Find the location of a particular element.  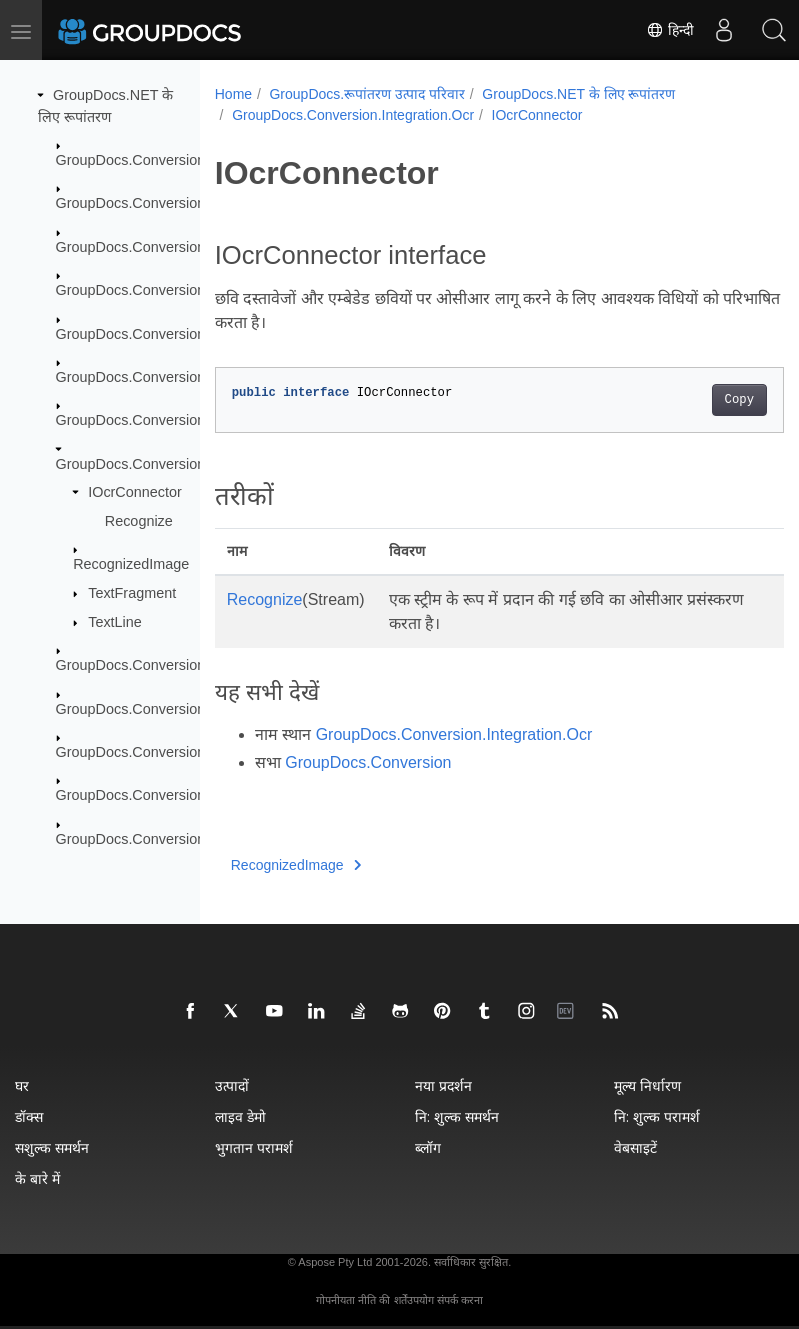

TextFragment is located at coordinates (132, 593).